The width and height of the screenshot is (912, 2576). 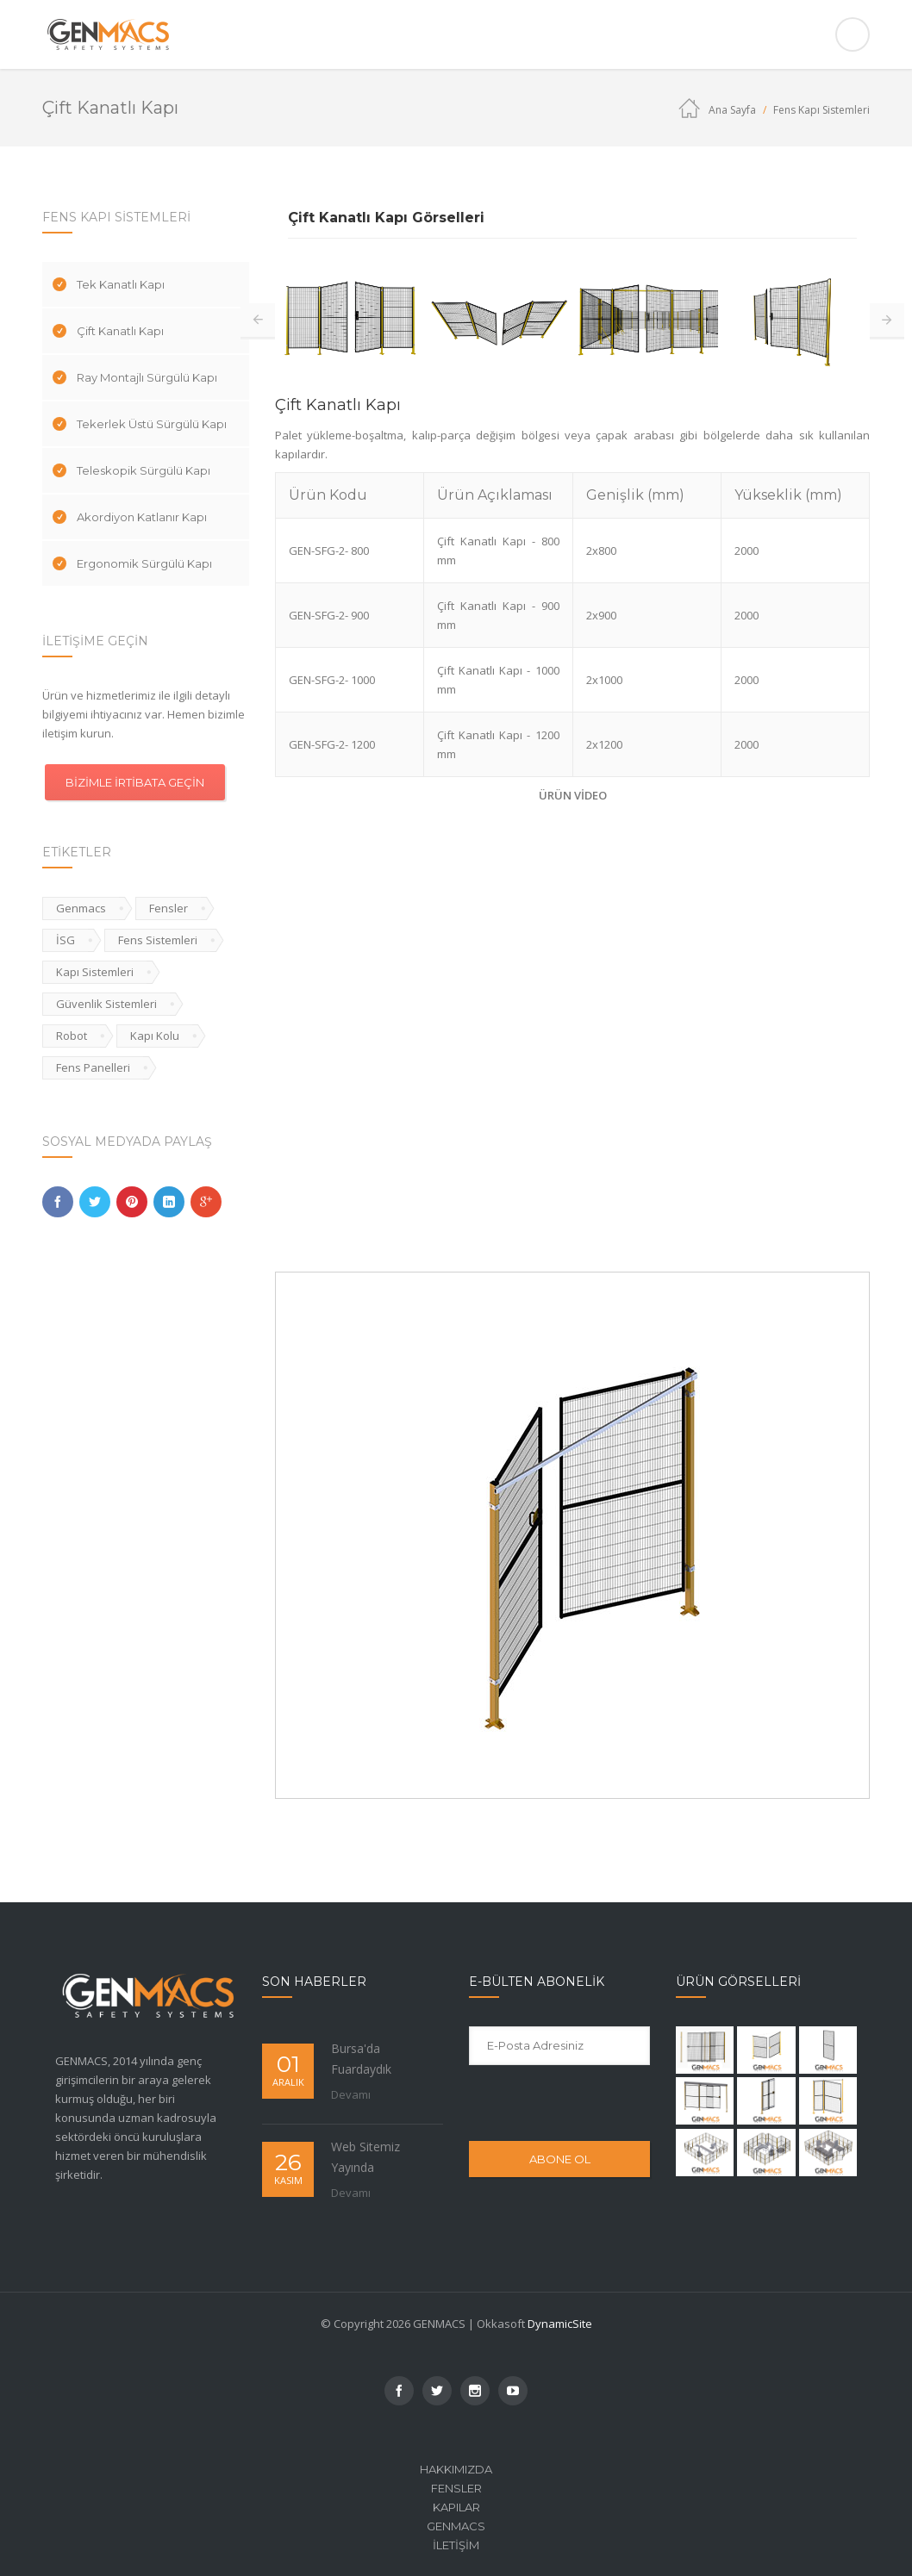 What do you see at coordinates (583, 2102) in the screenshot?
I see `[presentation]` at bounding box center [583, 2102].